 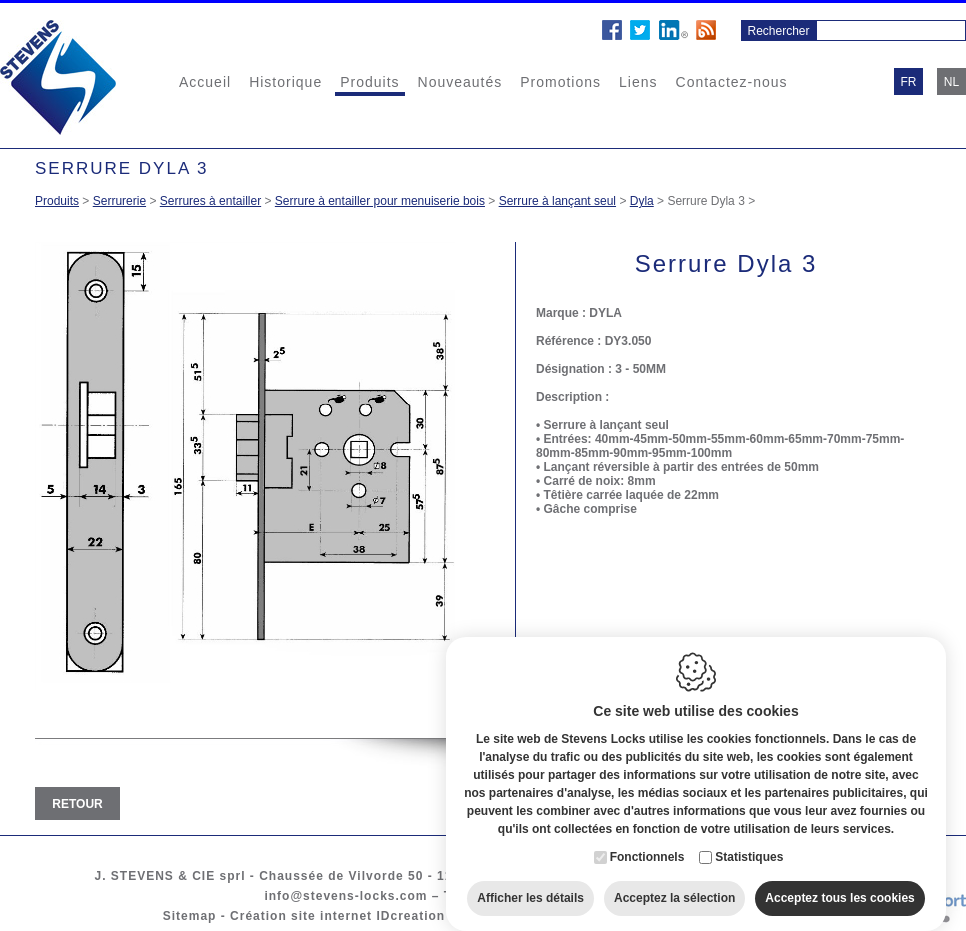 What do you see at coordinates (77, 804) in the screenshot?
I see `Retour` at bounding box center [77, 804].